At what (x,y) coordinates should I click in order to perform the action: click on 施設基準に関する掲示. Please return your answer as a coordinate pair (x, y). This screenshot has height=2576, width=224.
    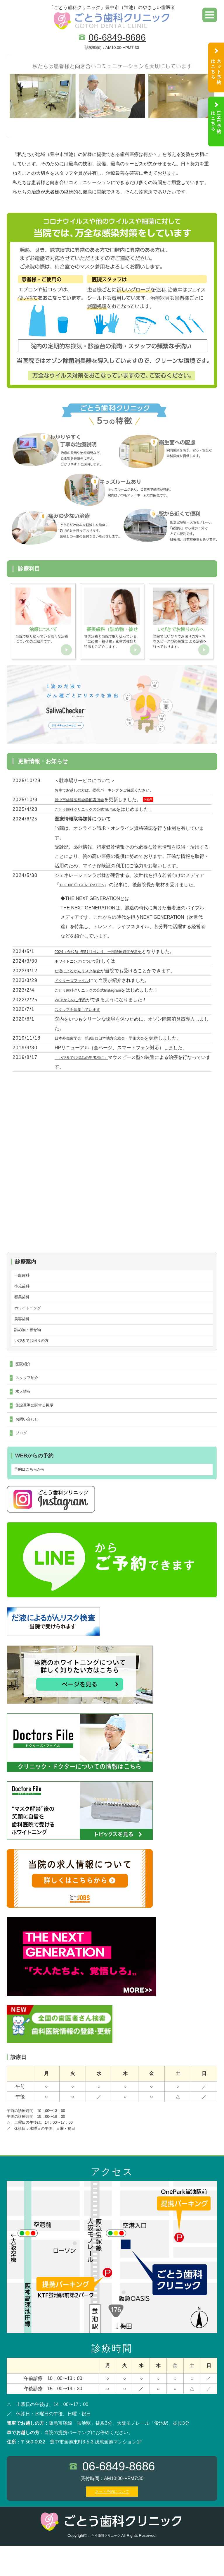
    Looking at the image, I should click on (38, 1429).